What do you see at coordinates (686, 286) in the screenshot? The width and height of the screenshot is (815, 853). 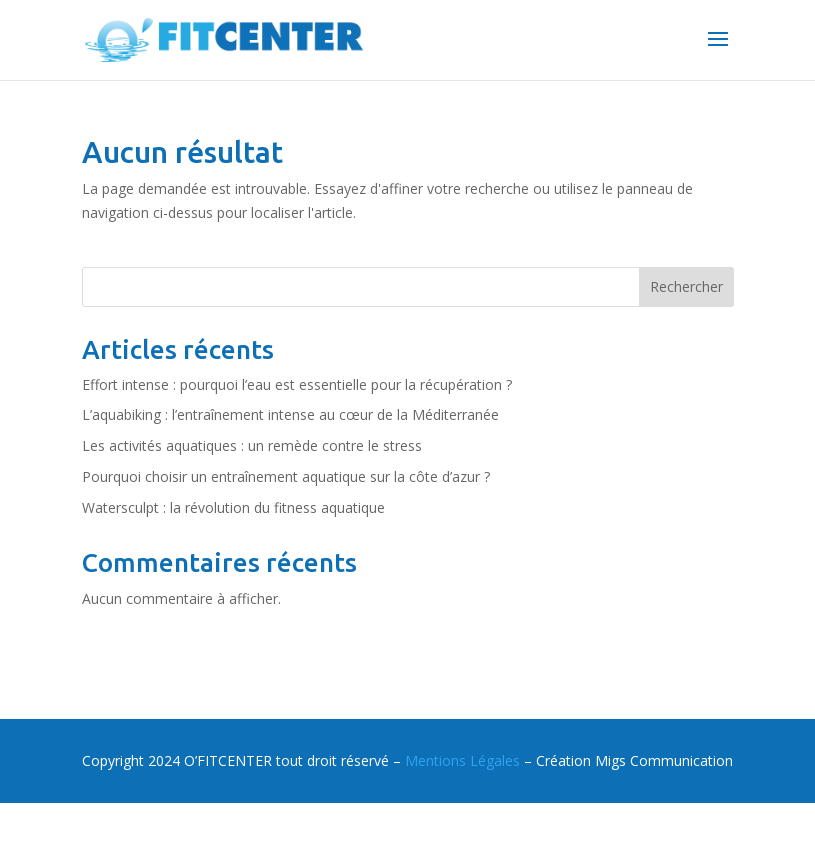 I see `Rechercher` at bounding box center [686, 286].